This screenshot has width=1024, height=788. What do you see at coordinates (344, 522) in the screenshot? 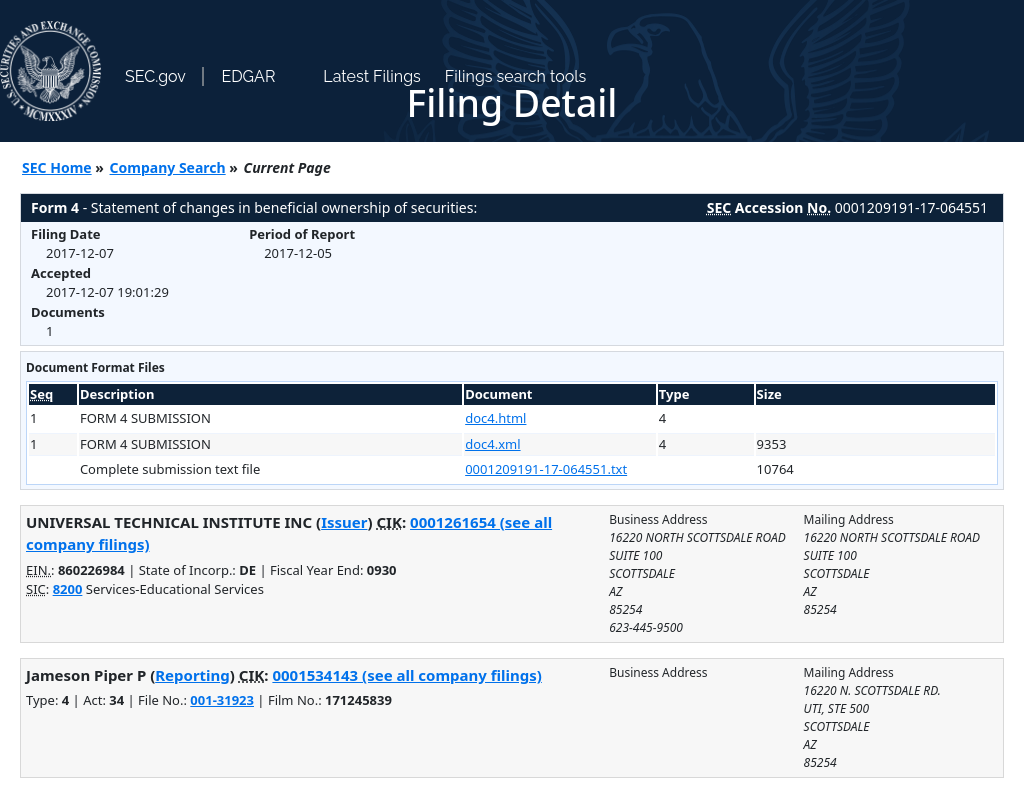
I see `Issuer` at bounding box center [344, 522].